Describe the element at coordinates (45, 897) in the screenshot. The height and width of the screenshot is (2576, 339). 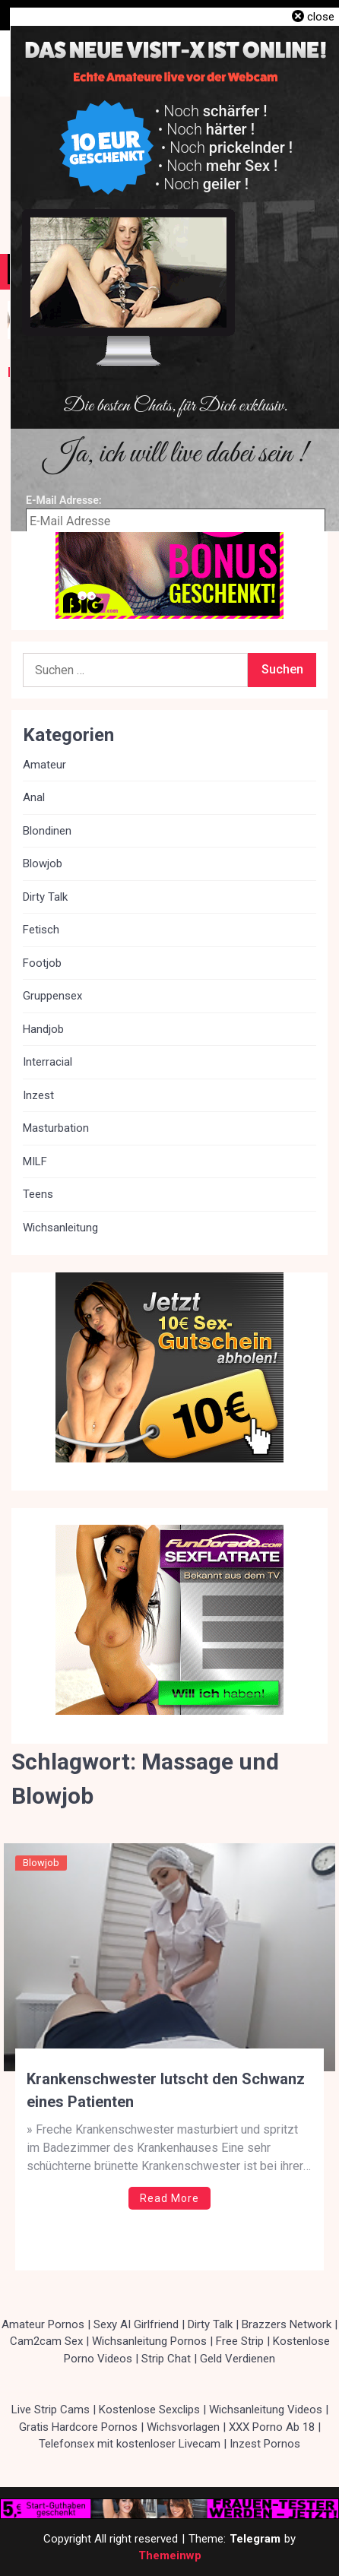
I see `Dirty Talk` at that location.